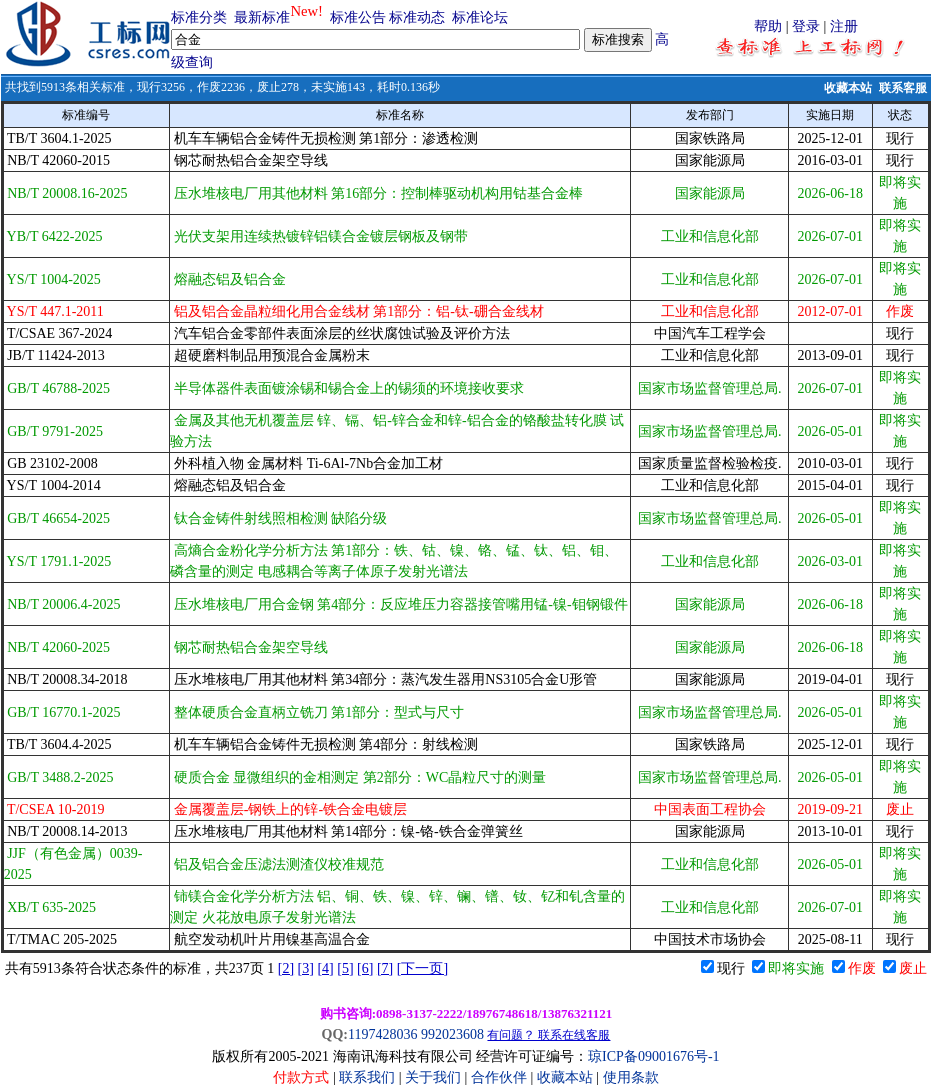 This screenshot has height=1088, width=931. Describe the element at coordinates (903, 88) in the screenshot. I see `联系客服` at that location.